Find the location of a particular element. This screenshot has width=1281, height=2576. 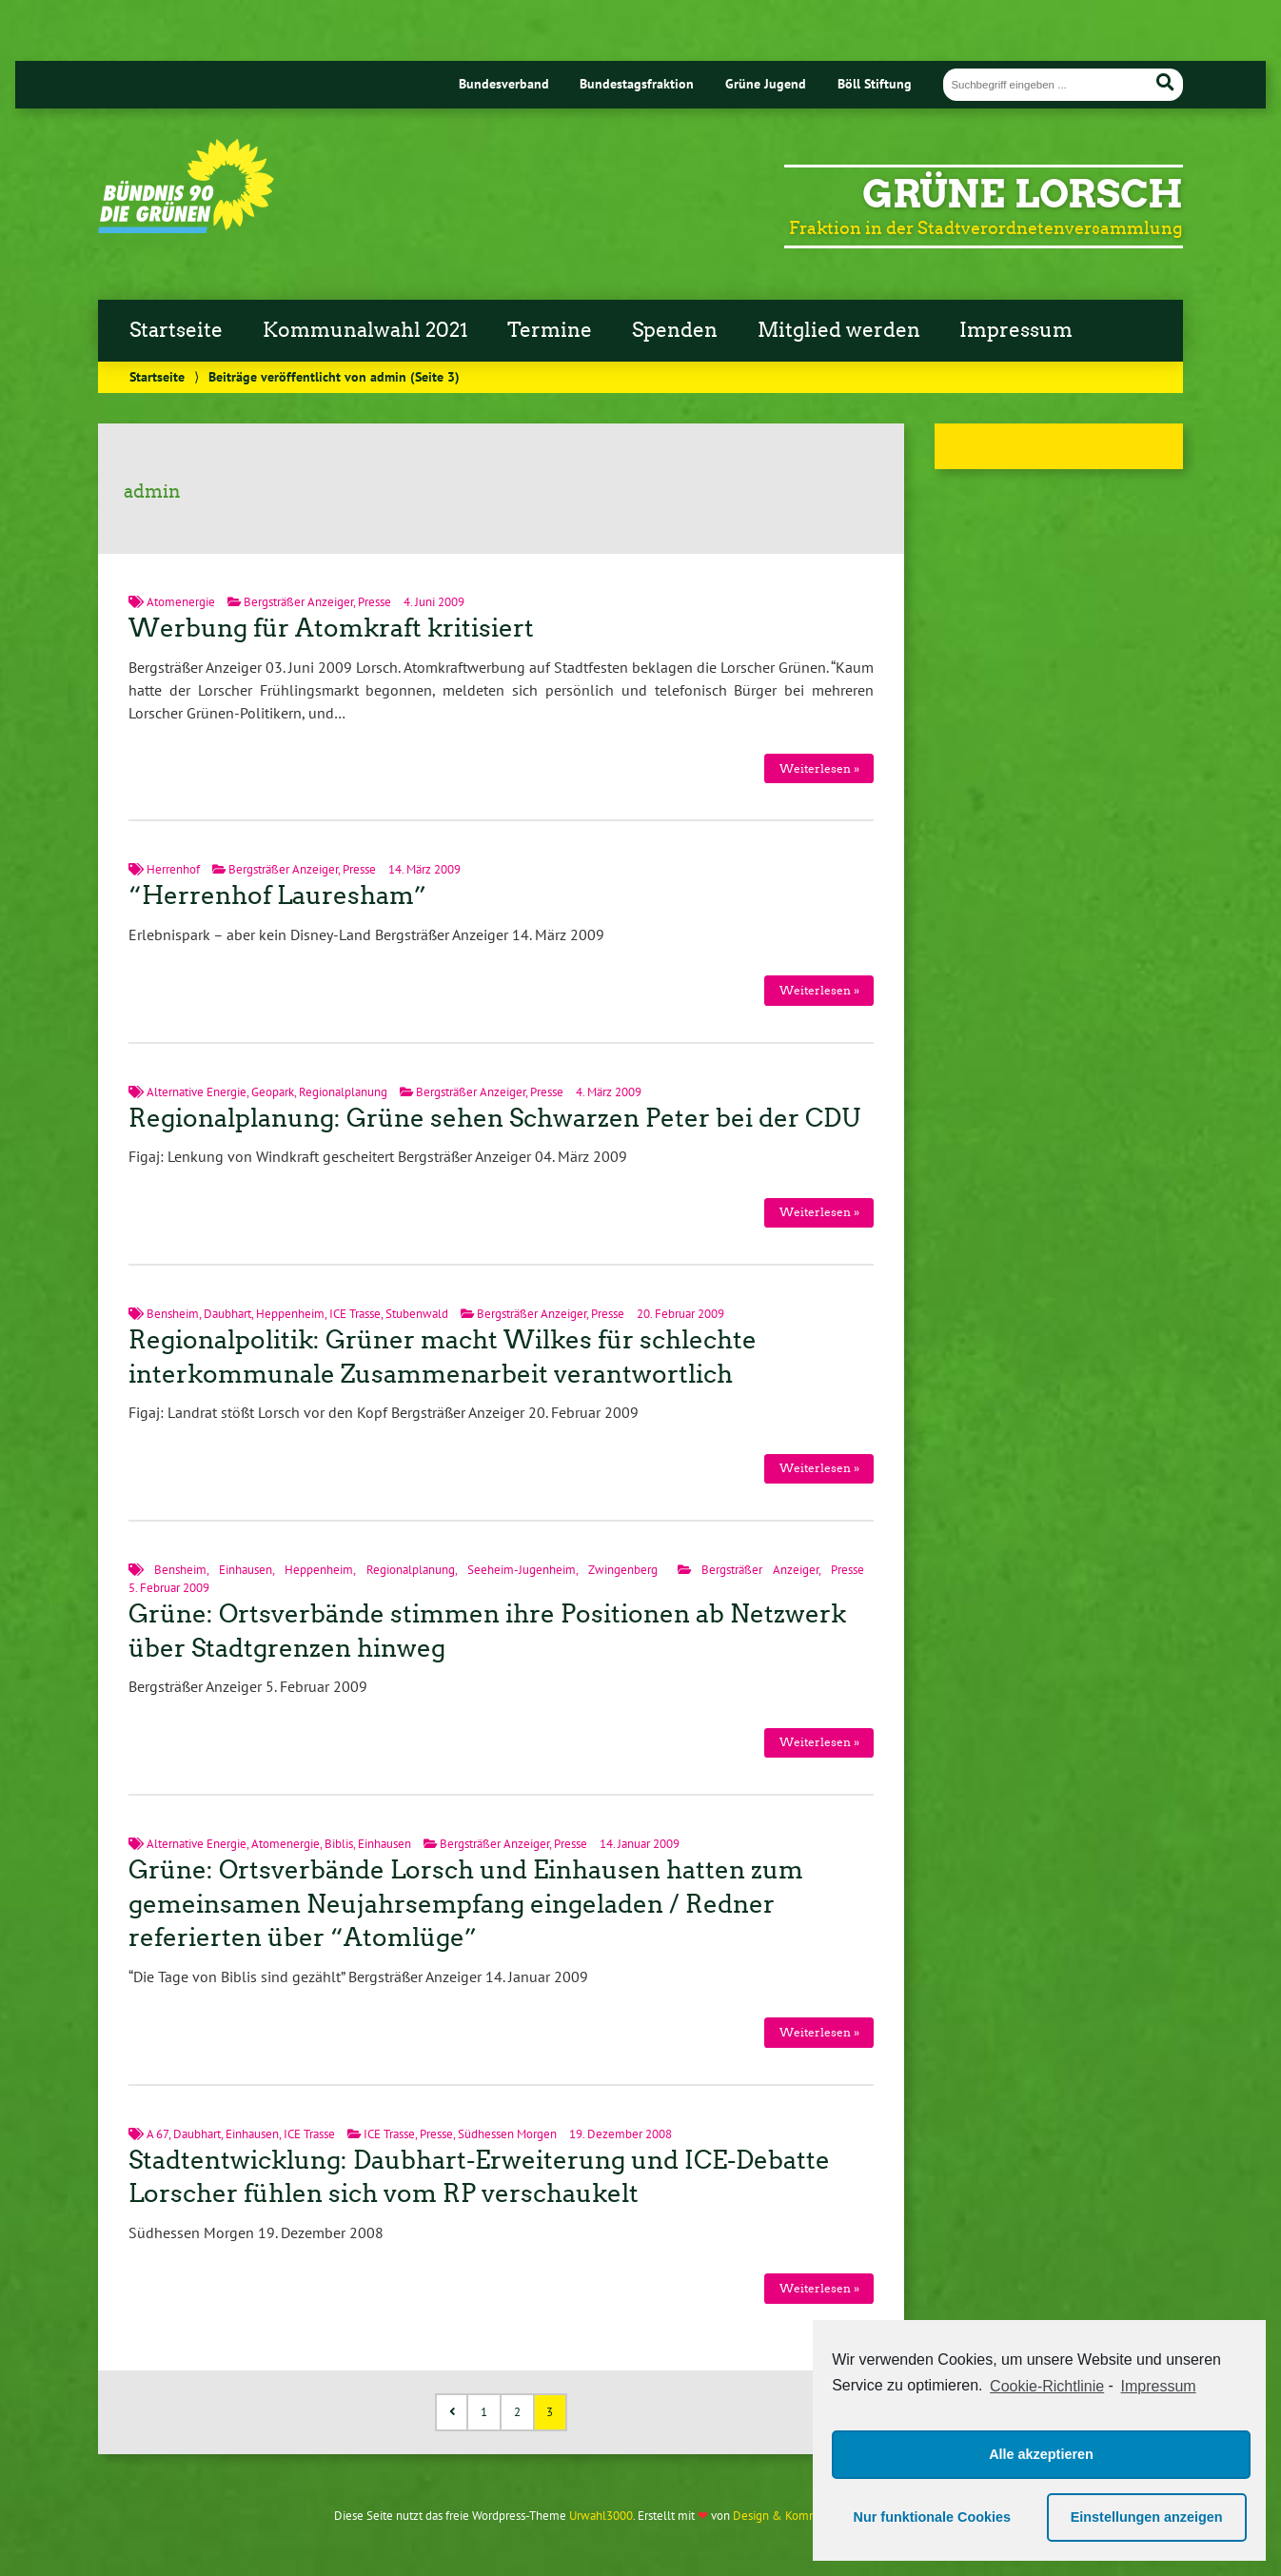

Südhessen Morgen is located at coordinates (507, 2134).